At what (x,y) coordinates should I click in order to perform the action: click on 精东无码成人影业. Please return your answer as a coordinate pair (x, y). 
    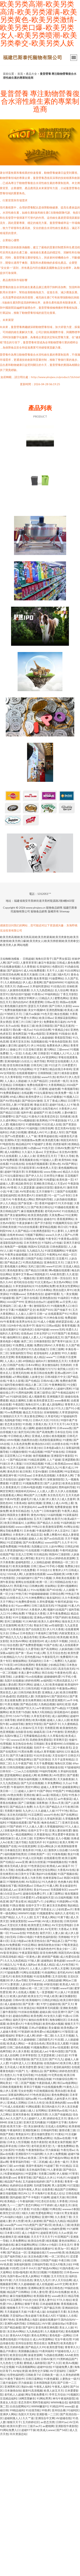
    Looking at the image, I should click on (15, 1866).